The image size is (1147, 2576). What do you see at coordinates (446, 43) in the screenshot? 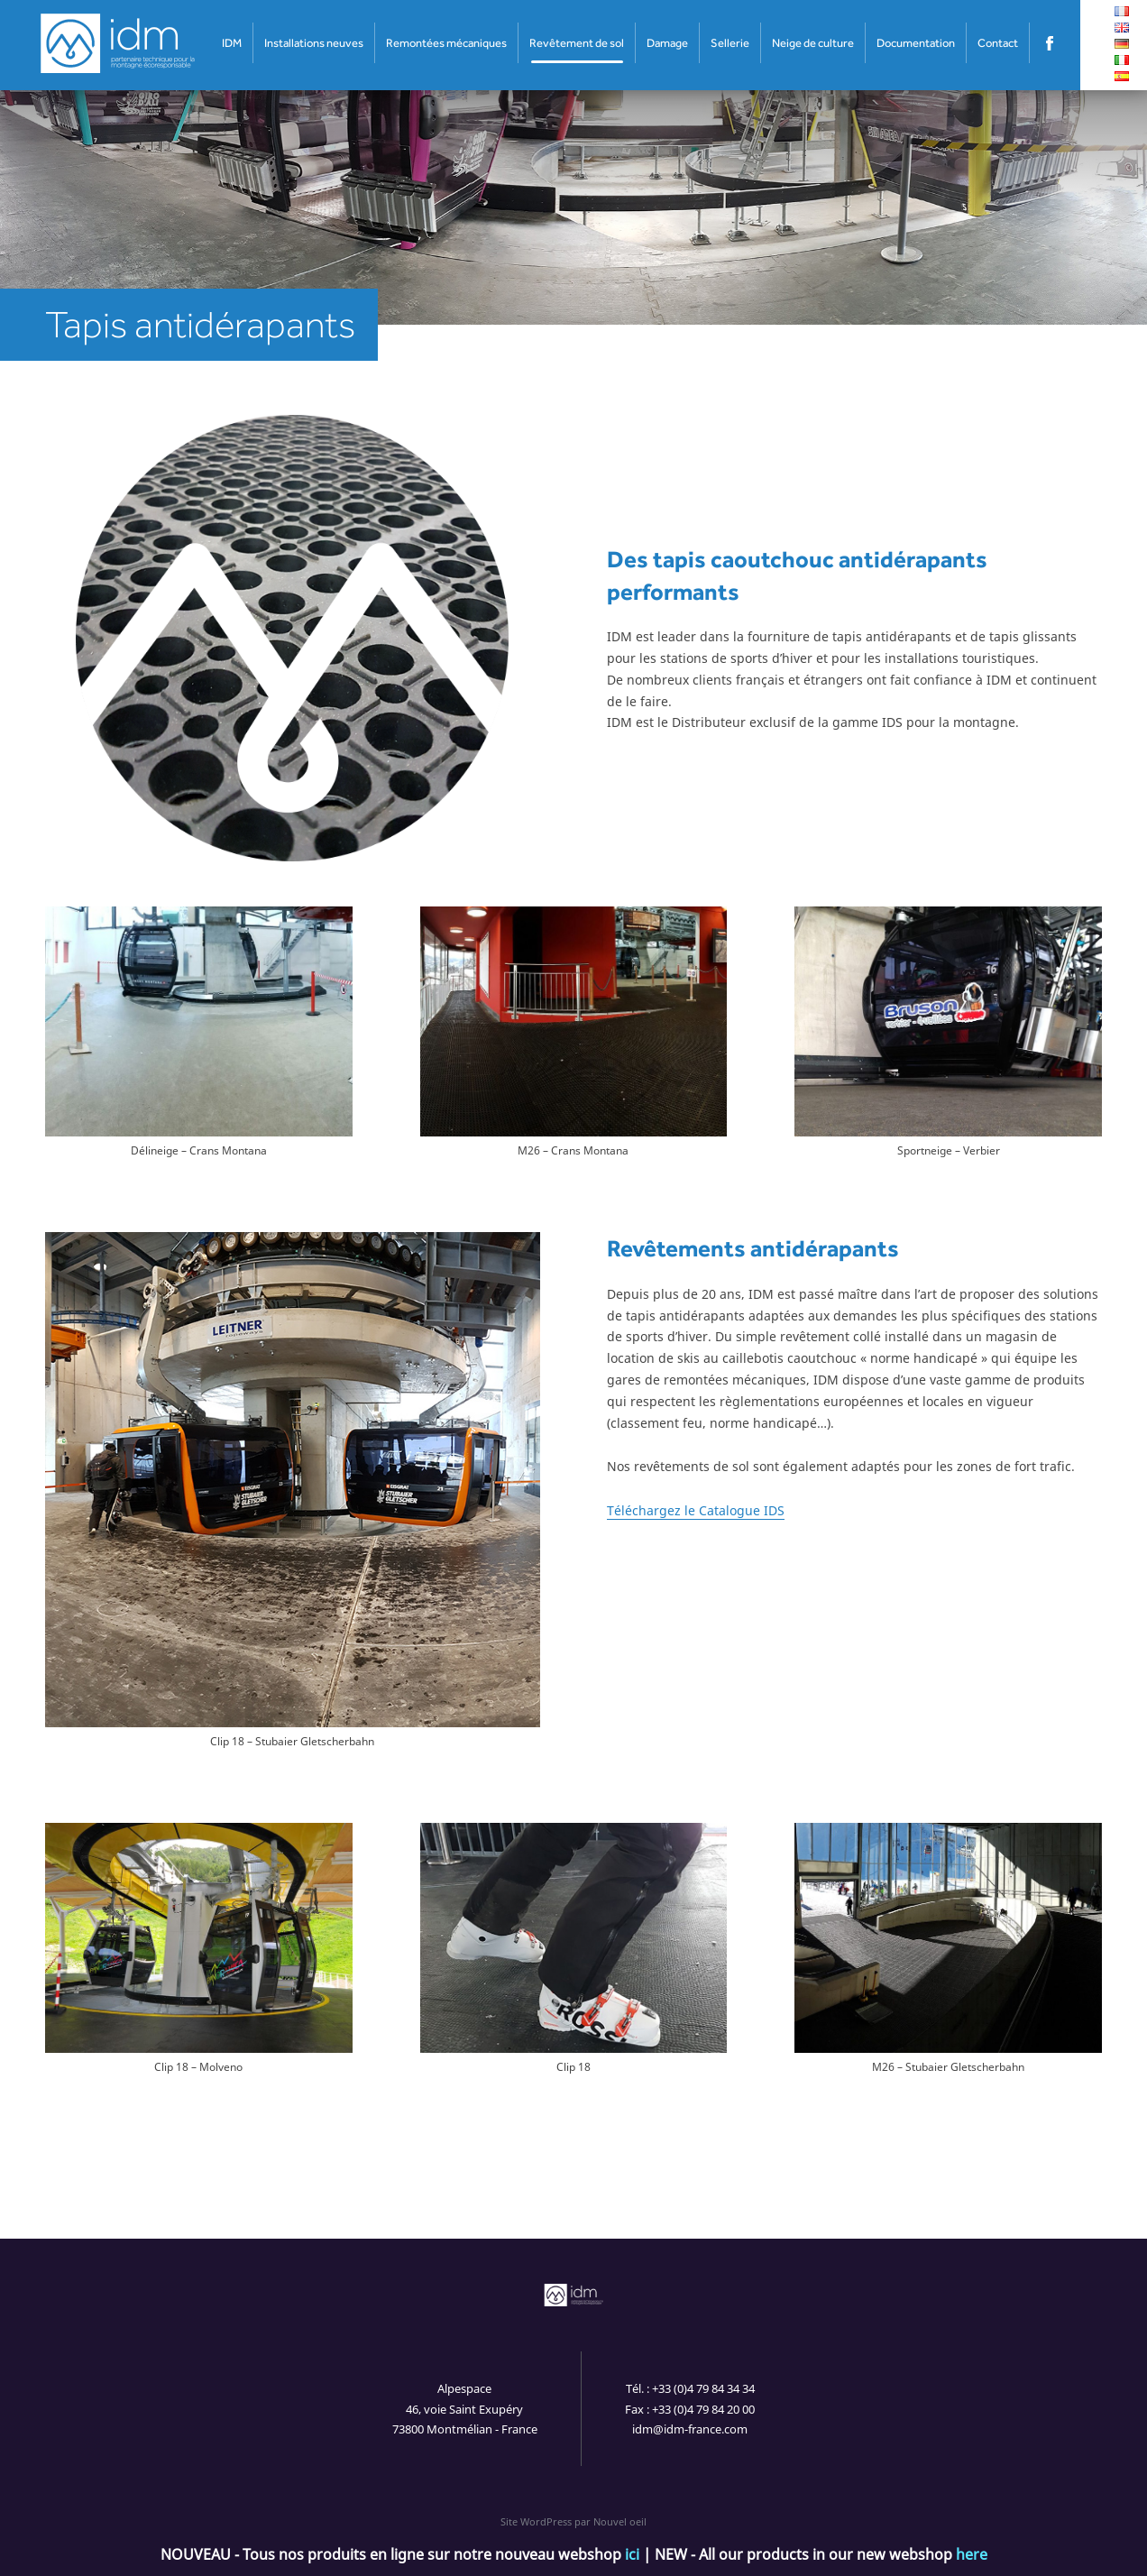
I see `Remontées mécaniques` at bounding box center [446, 43].